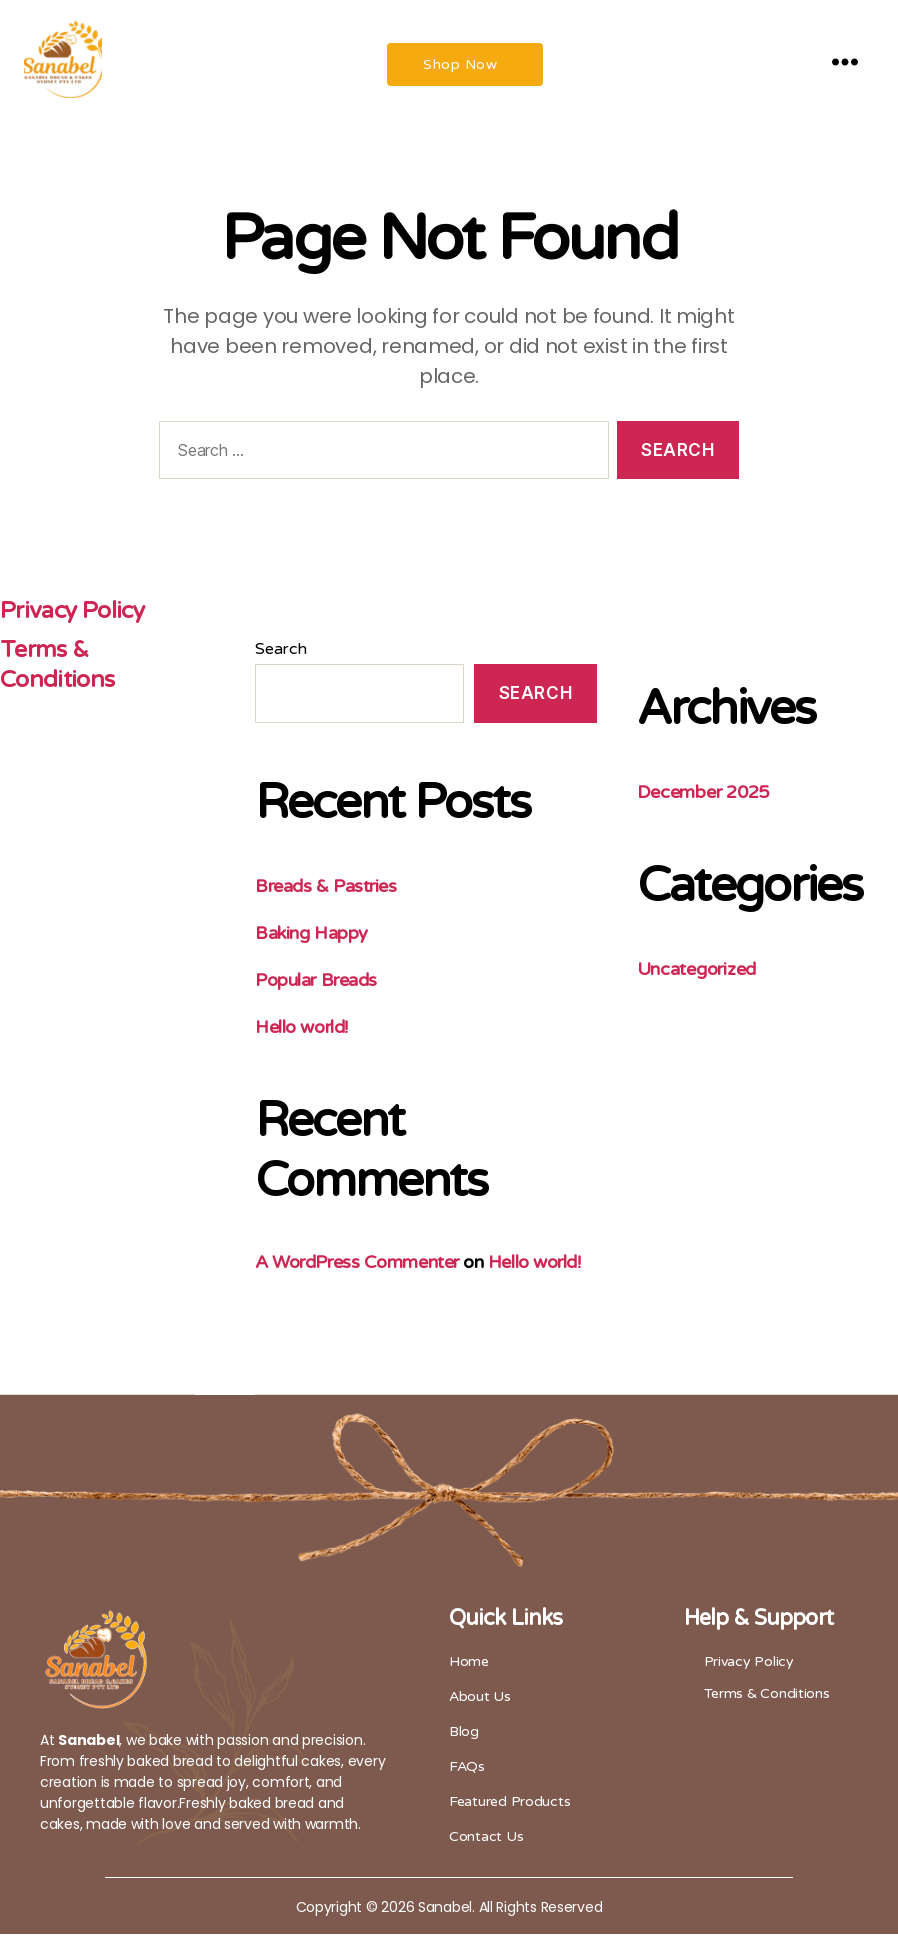  What do you see at coordinates (76, 614) in the screenshot?
I see `Privacy Policy` at bounding box center [76, 614].